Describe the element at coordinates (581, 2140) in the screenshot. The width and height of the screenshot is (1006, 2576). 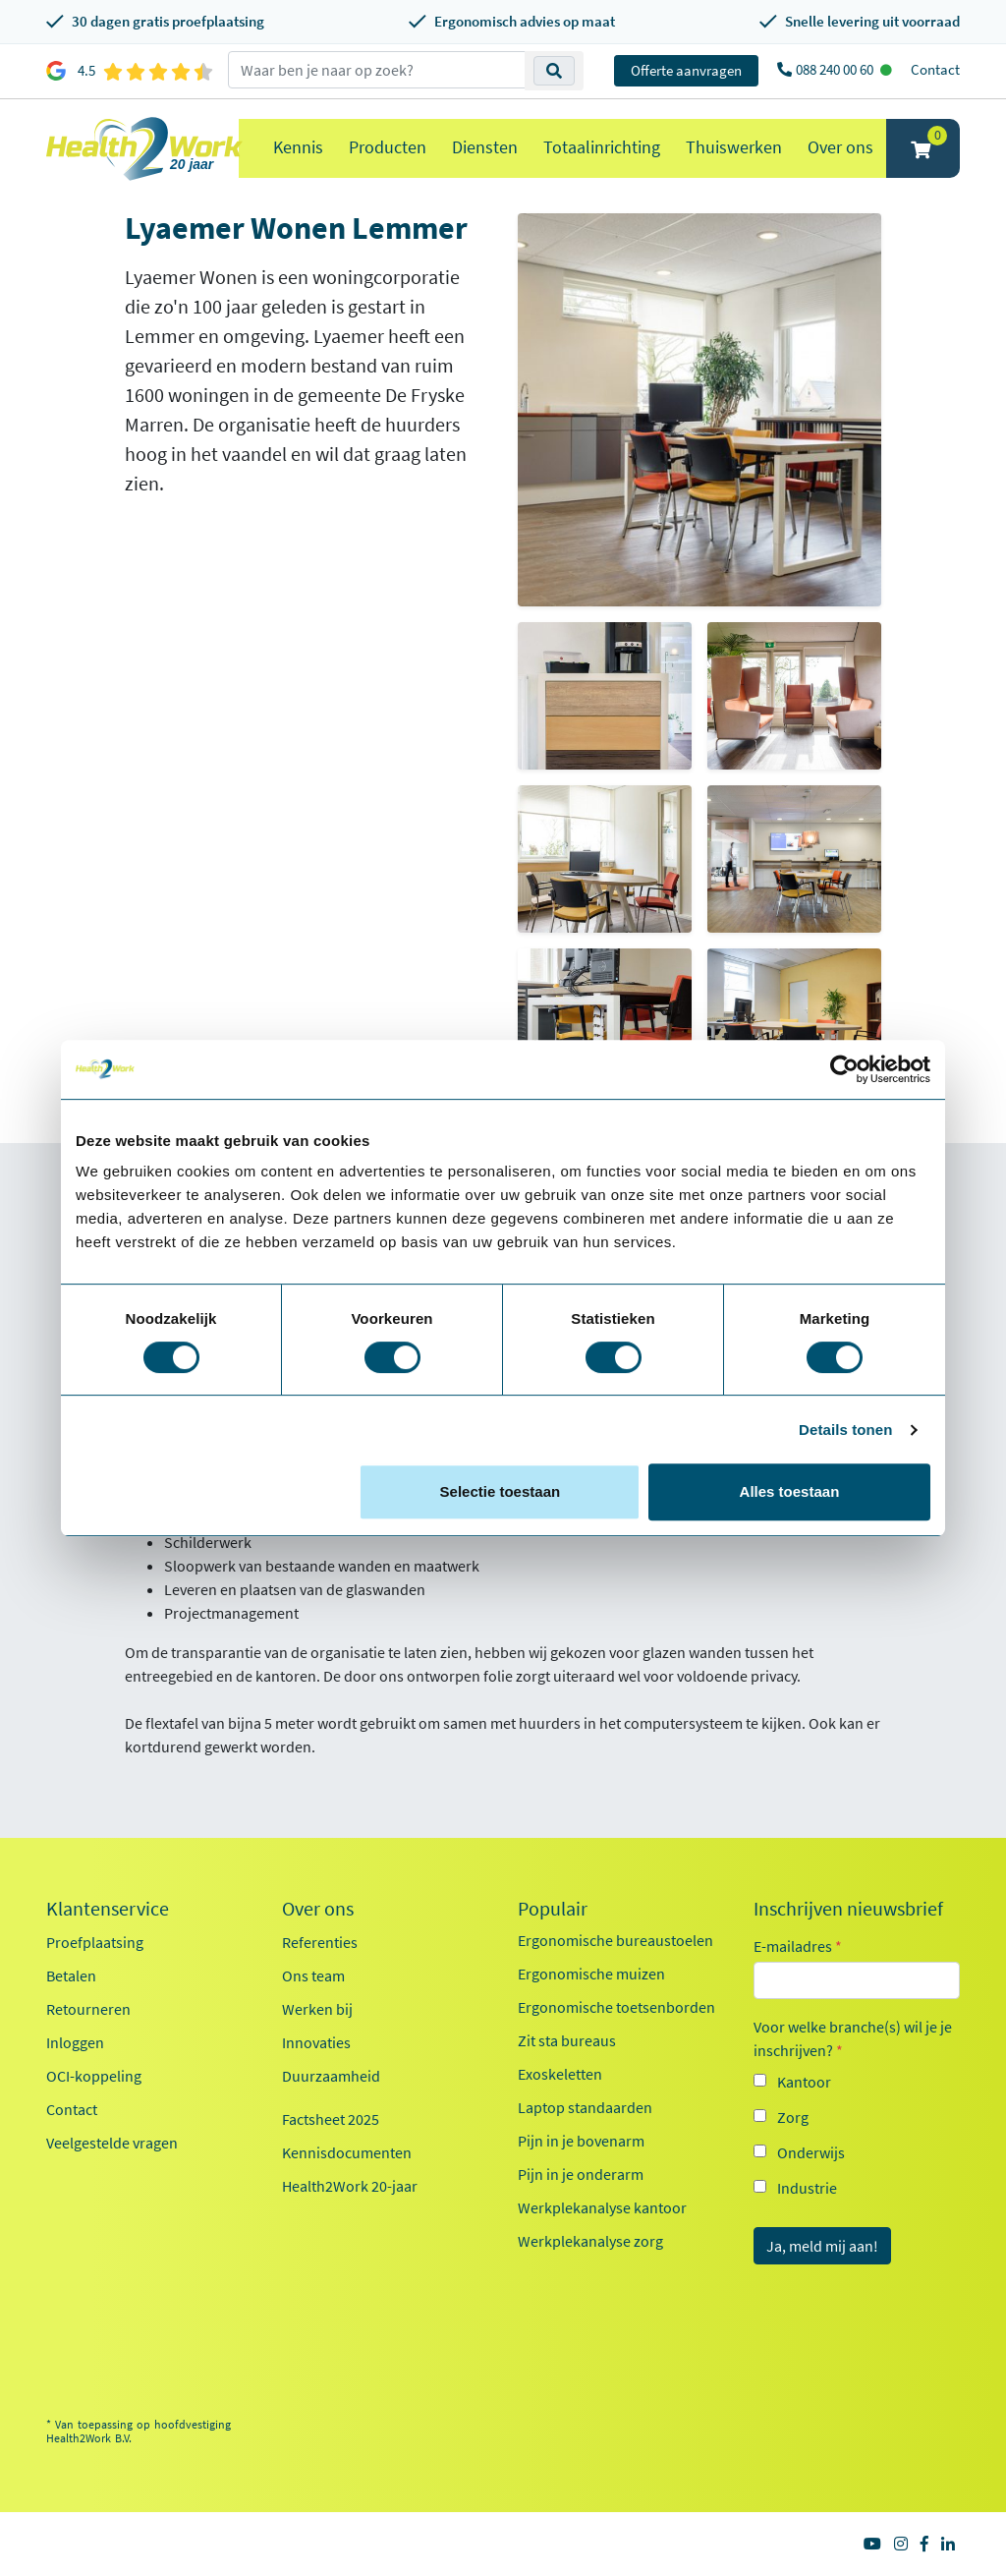
I see `Pijn in je bovenarm` at that location.